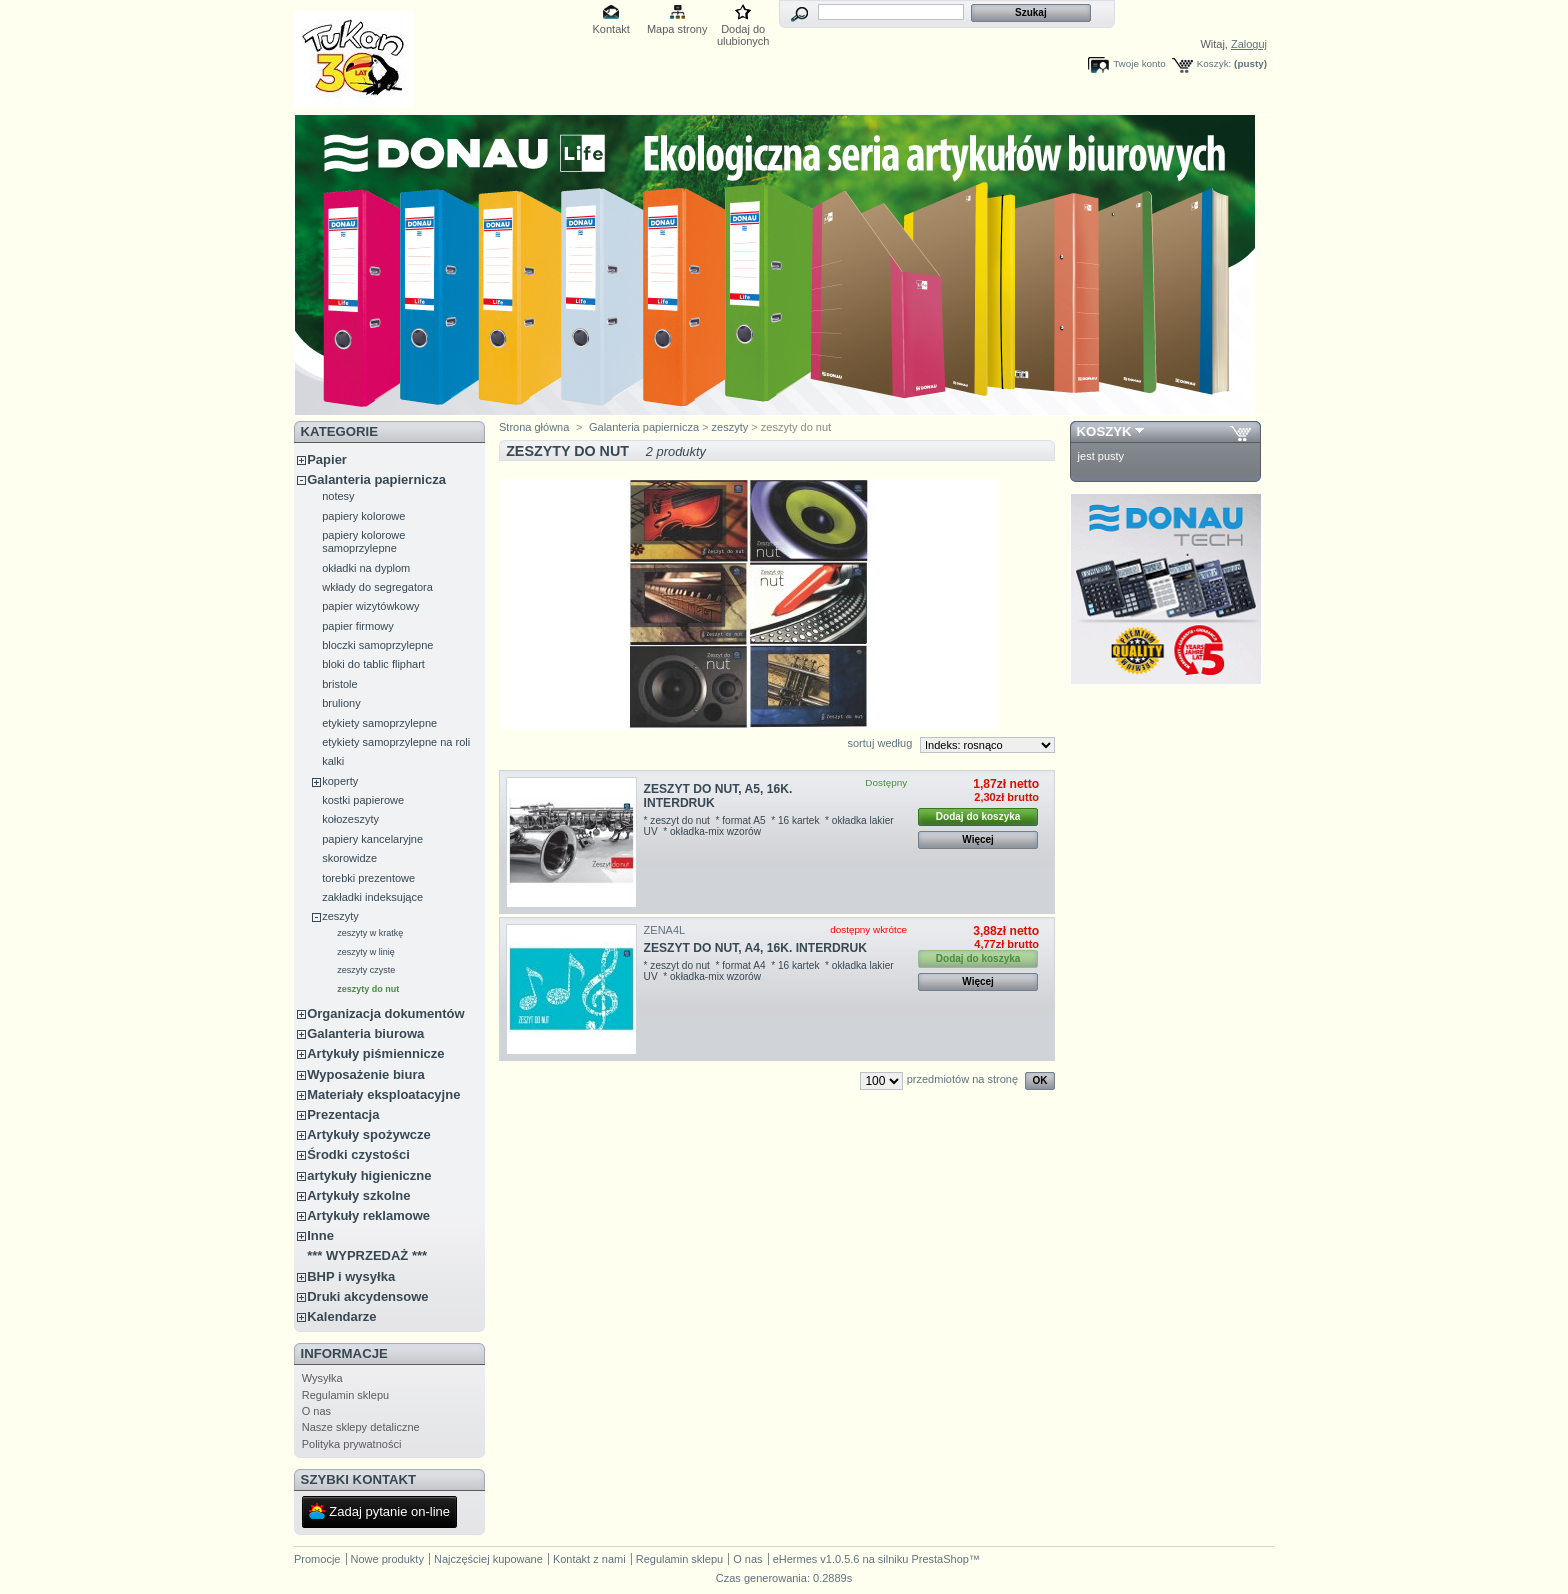 Image resolution: width=1568 pixels, height=1594 pixels. Describe the element at coordinates (370, 933) in the screenshot. I see `zeszyty w kratkę` at that location.